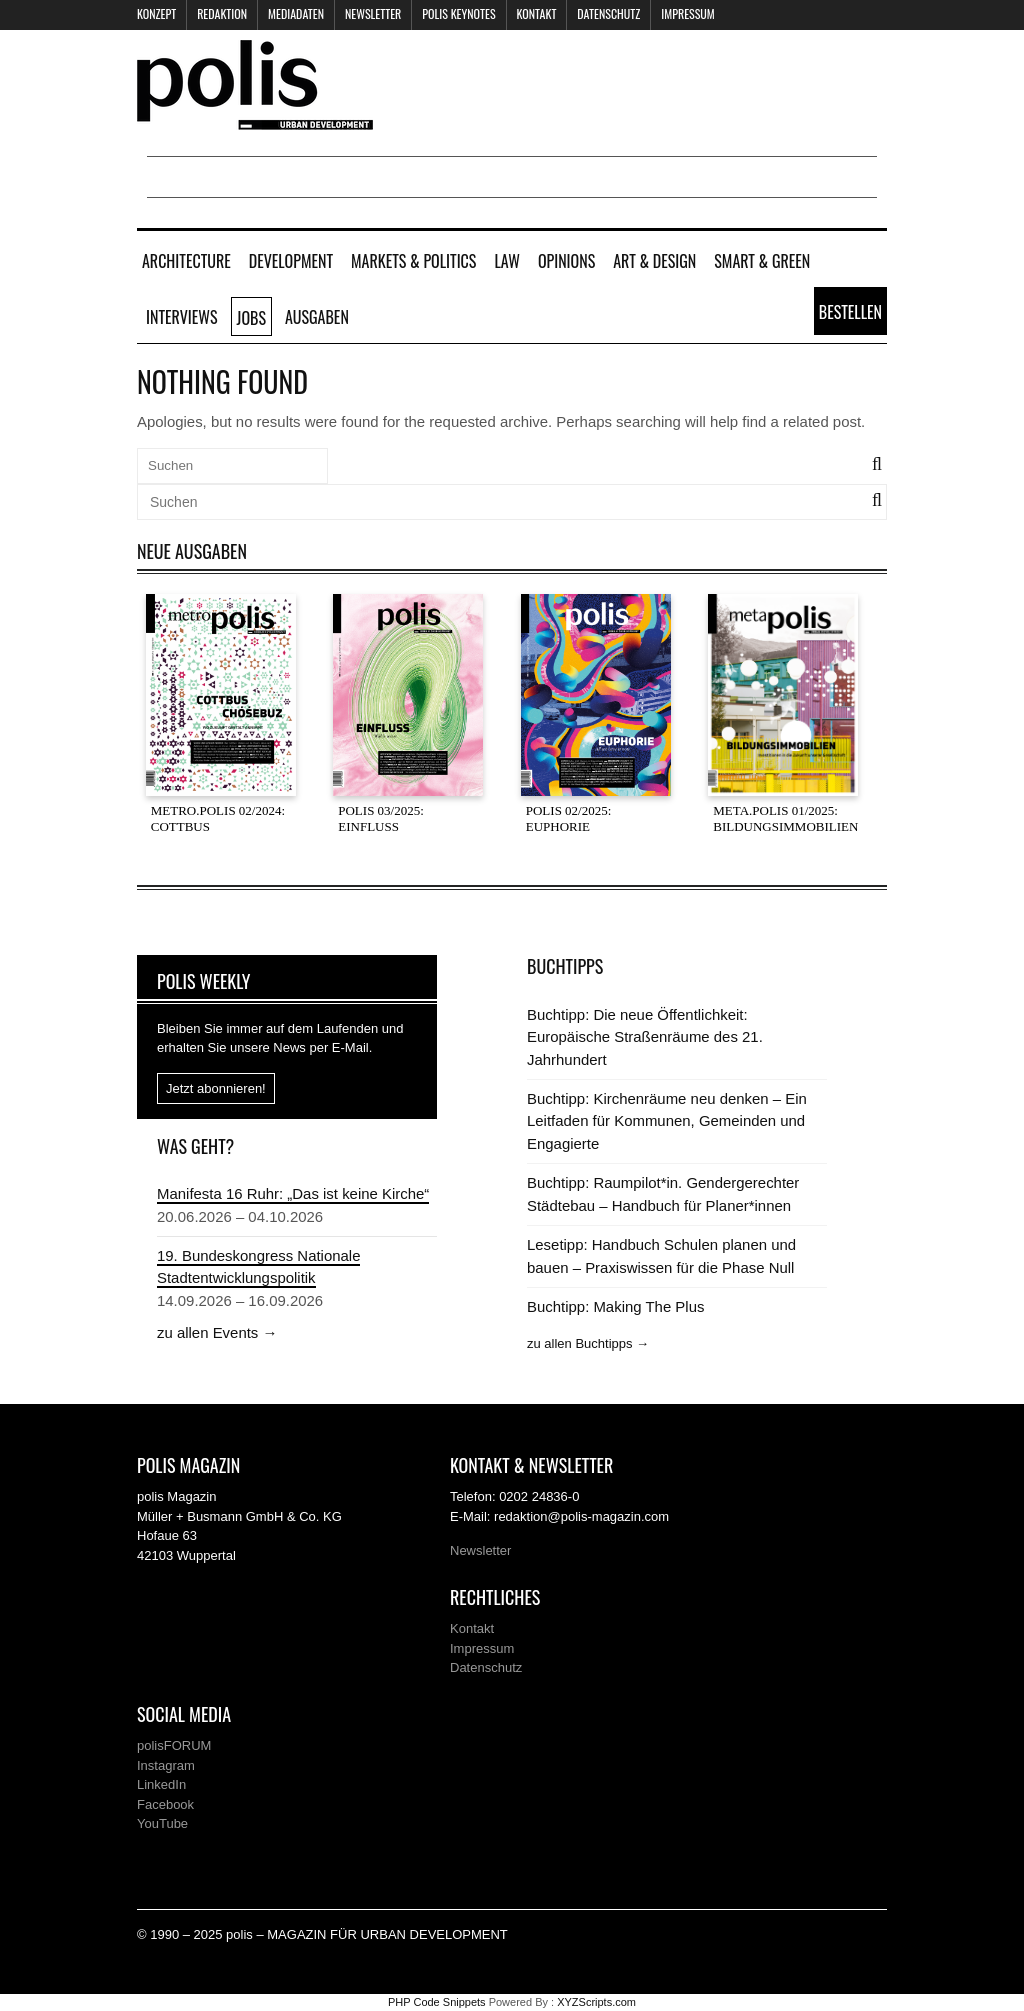  What do you see at coordinates (186, 261) in the screenshot?
I see `Architecture` at bounding box center [186, 261].